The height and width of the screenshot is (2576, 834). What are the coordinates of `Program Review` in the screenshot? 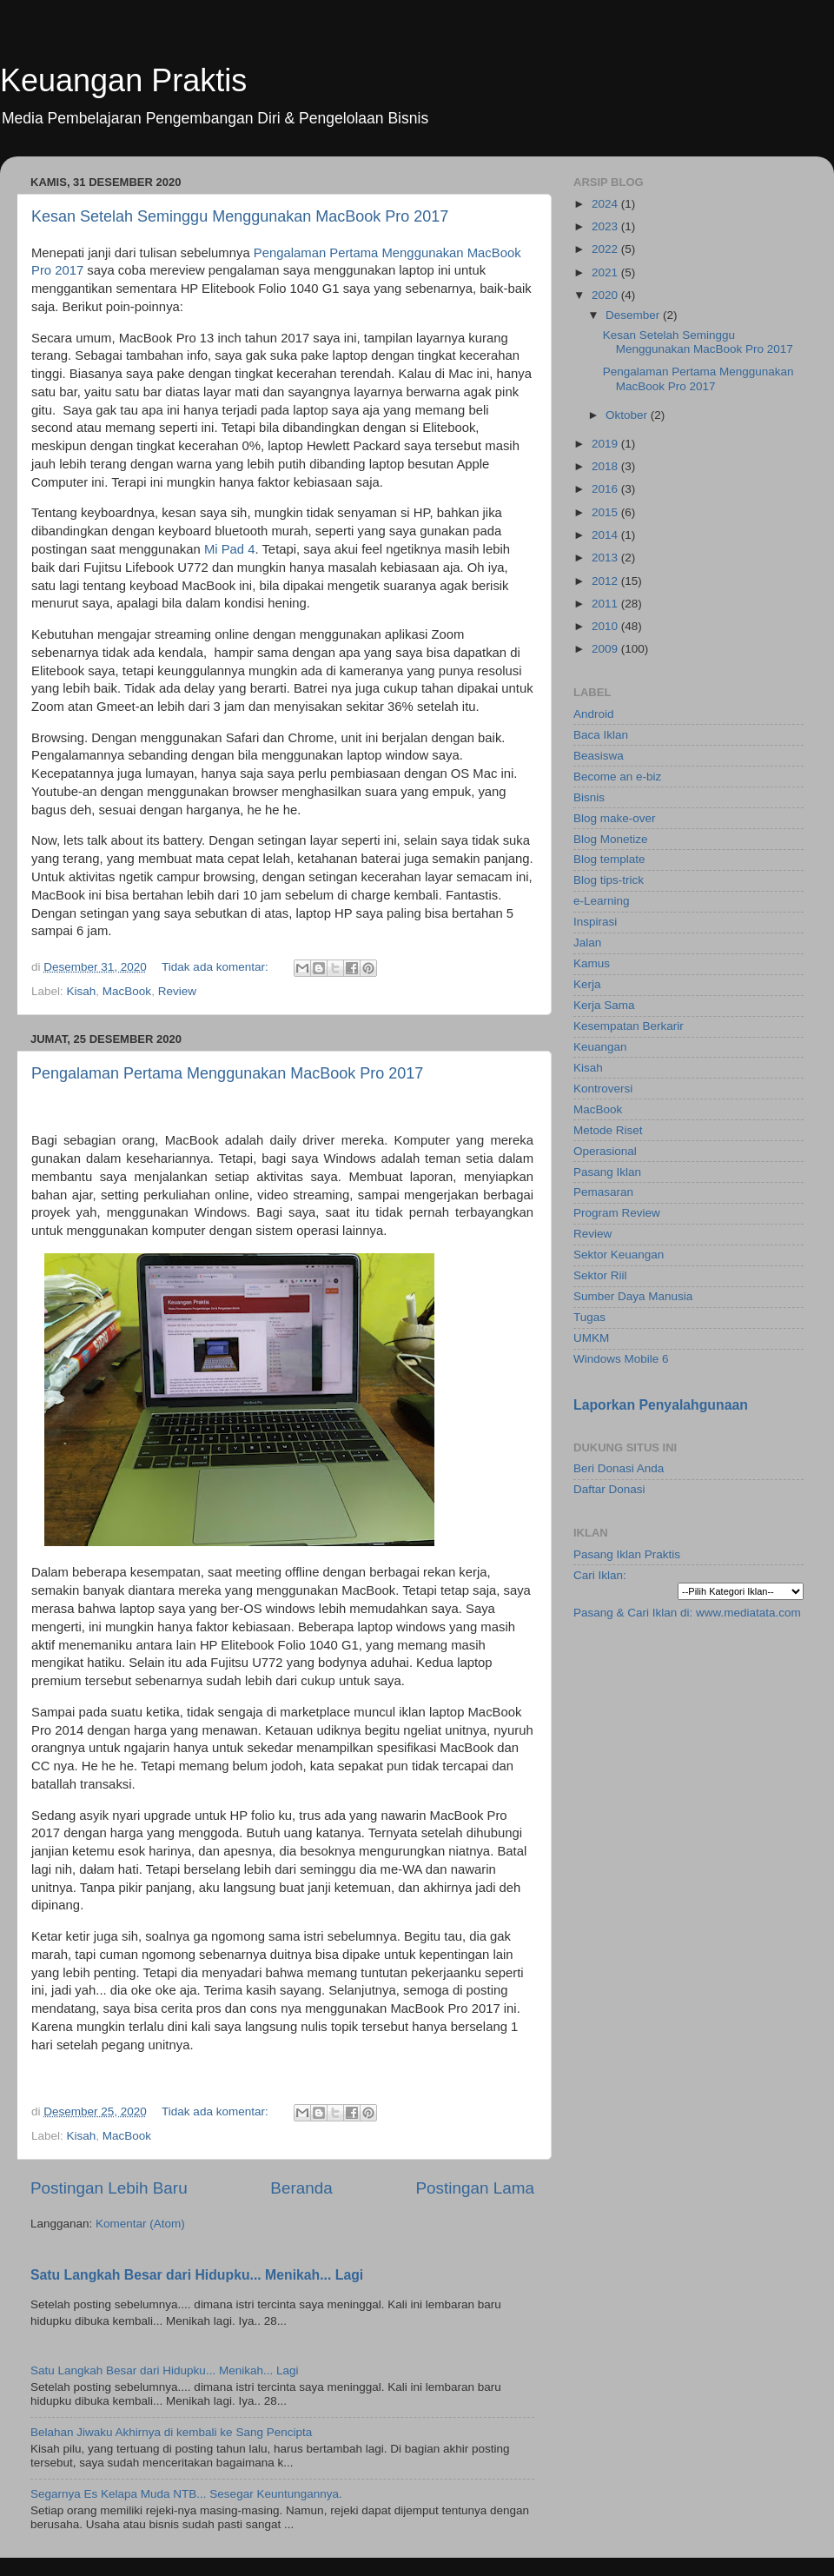 It's located at (616, 1212).